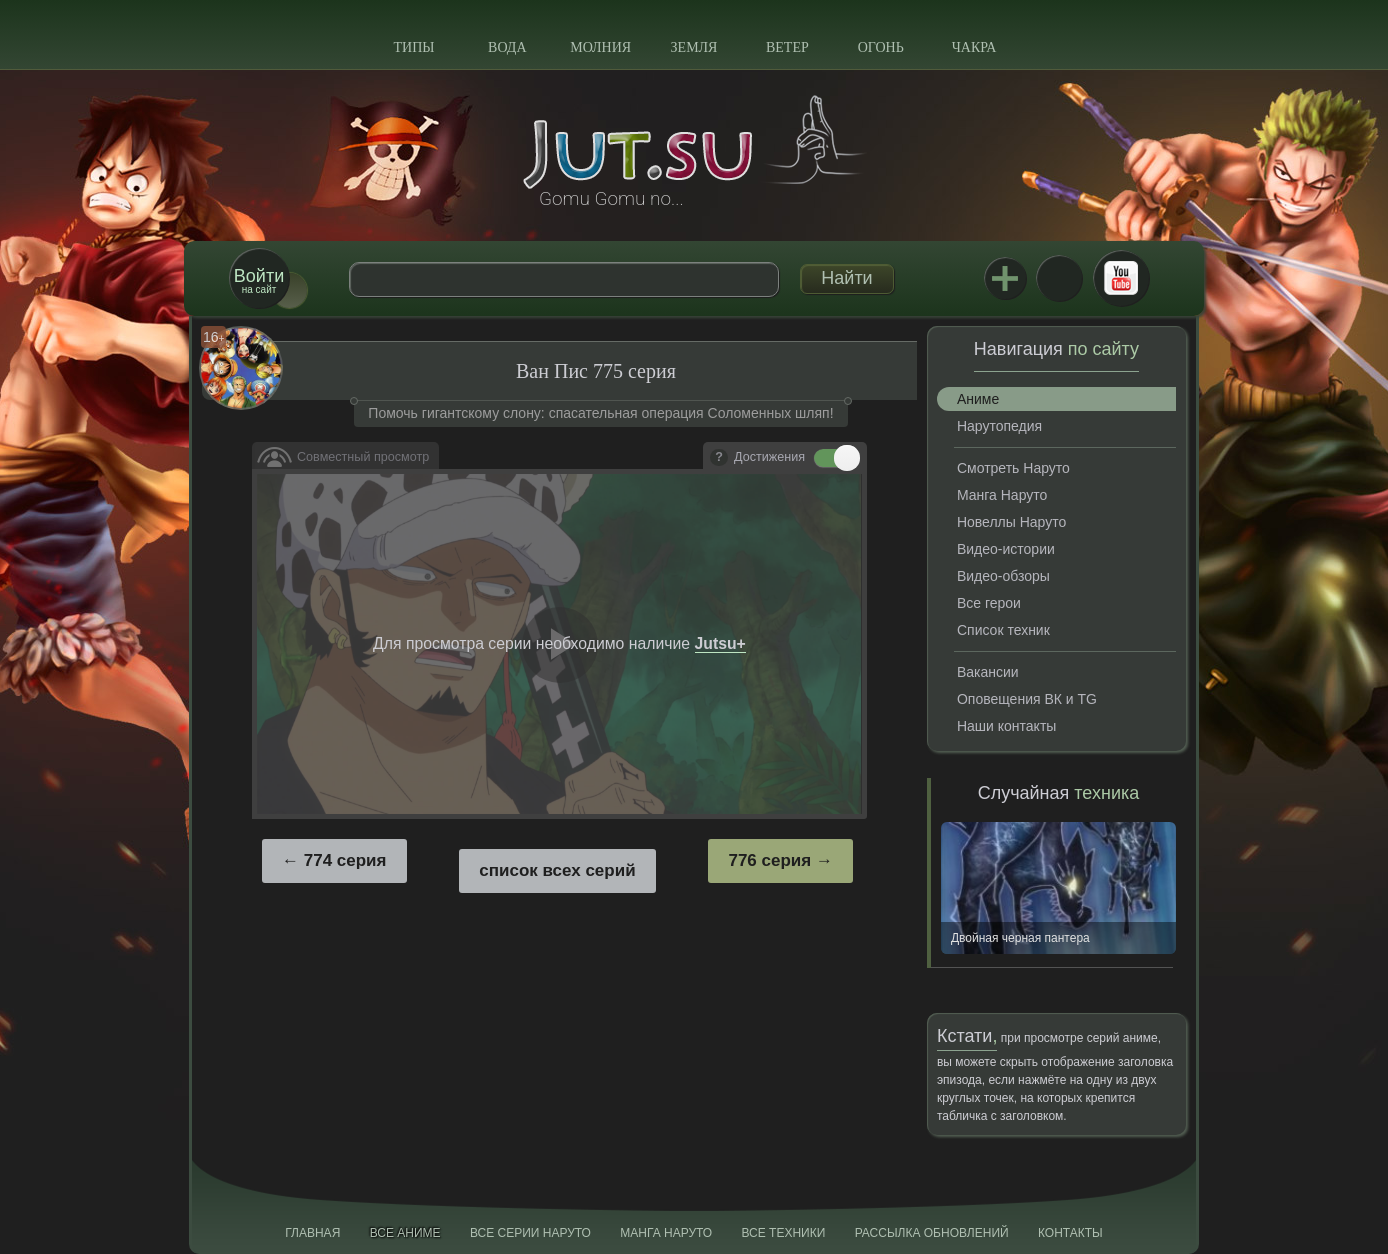  I want to click on Наши контакты, so click(1006, 726).